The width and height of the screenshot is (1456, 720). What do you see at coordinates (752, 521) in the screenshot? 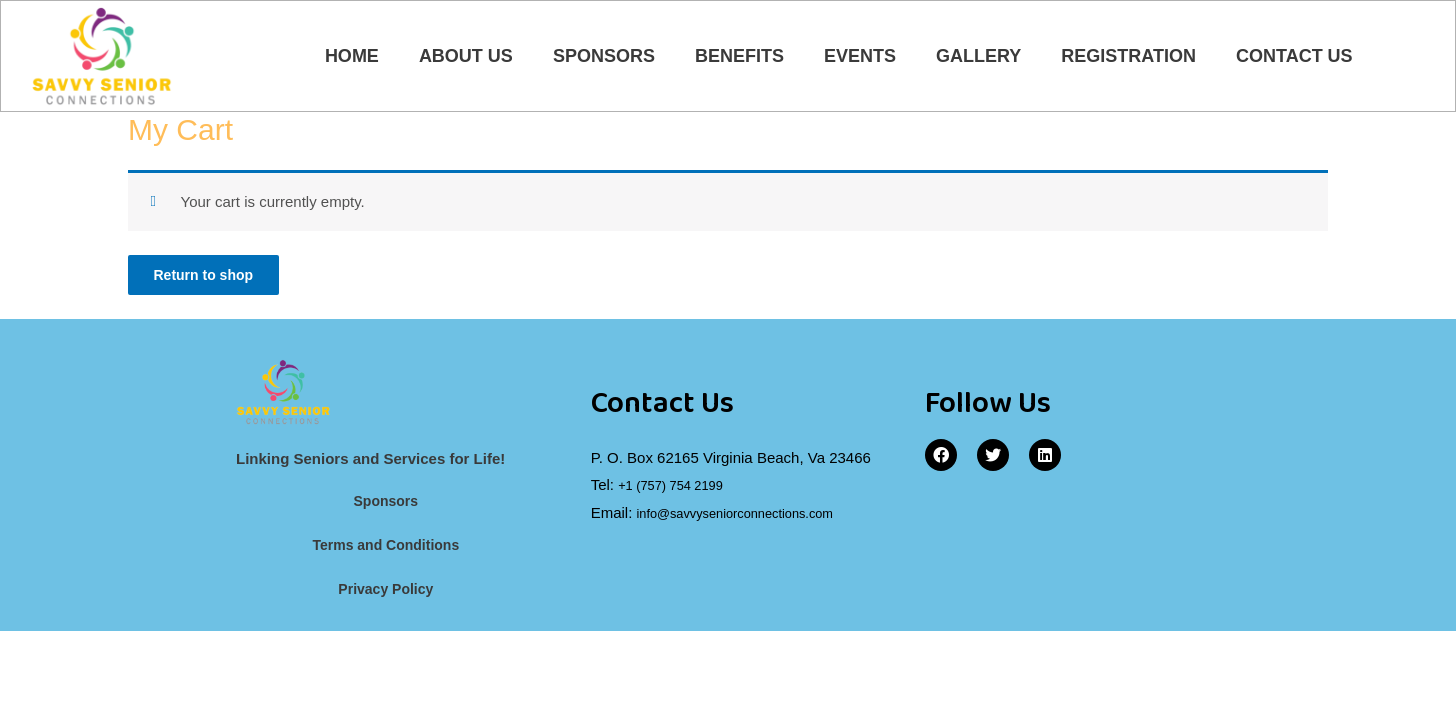
I see `info@savvyseniorconnections.com` at bounding box center [752, 521].